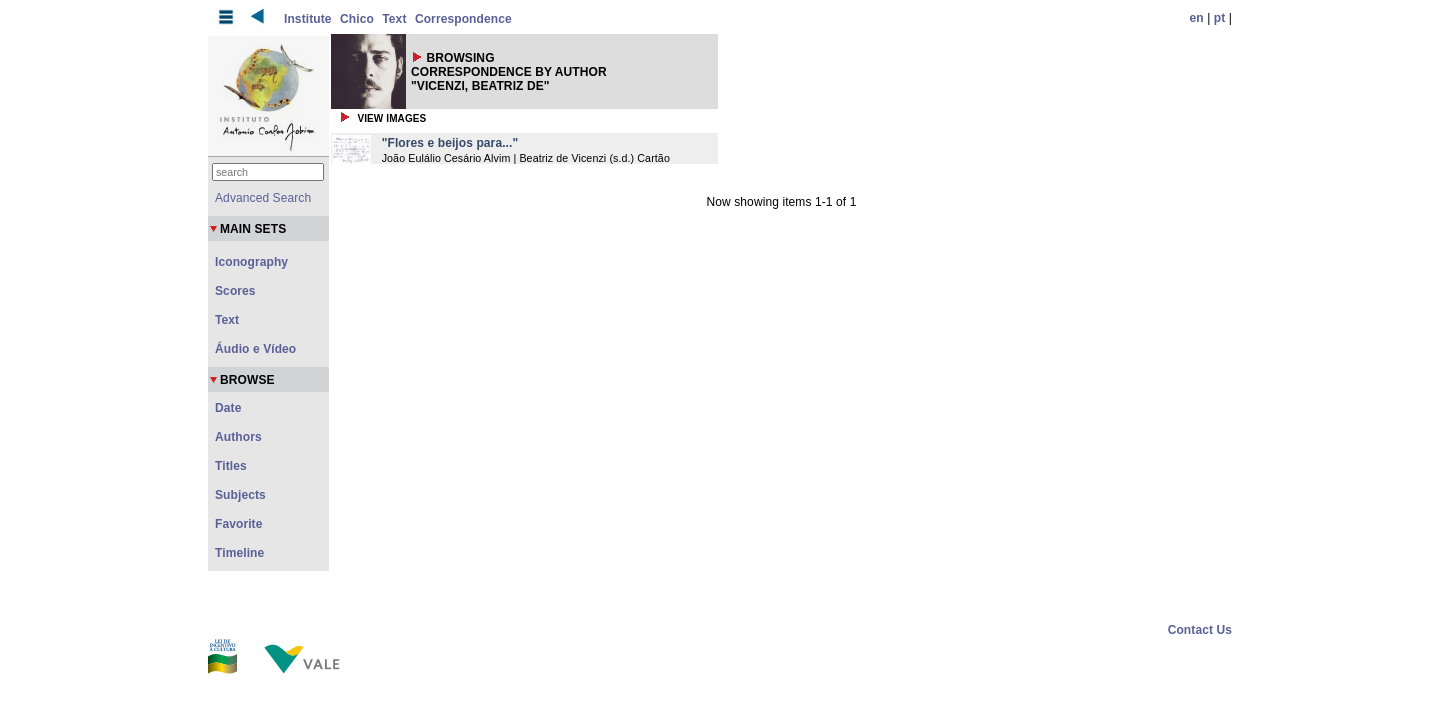 The height and width of the screenshot is (720, 1440). Describe the element at coordinates (238, 437) in the screenshot. I see `Authors` at that location.